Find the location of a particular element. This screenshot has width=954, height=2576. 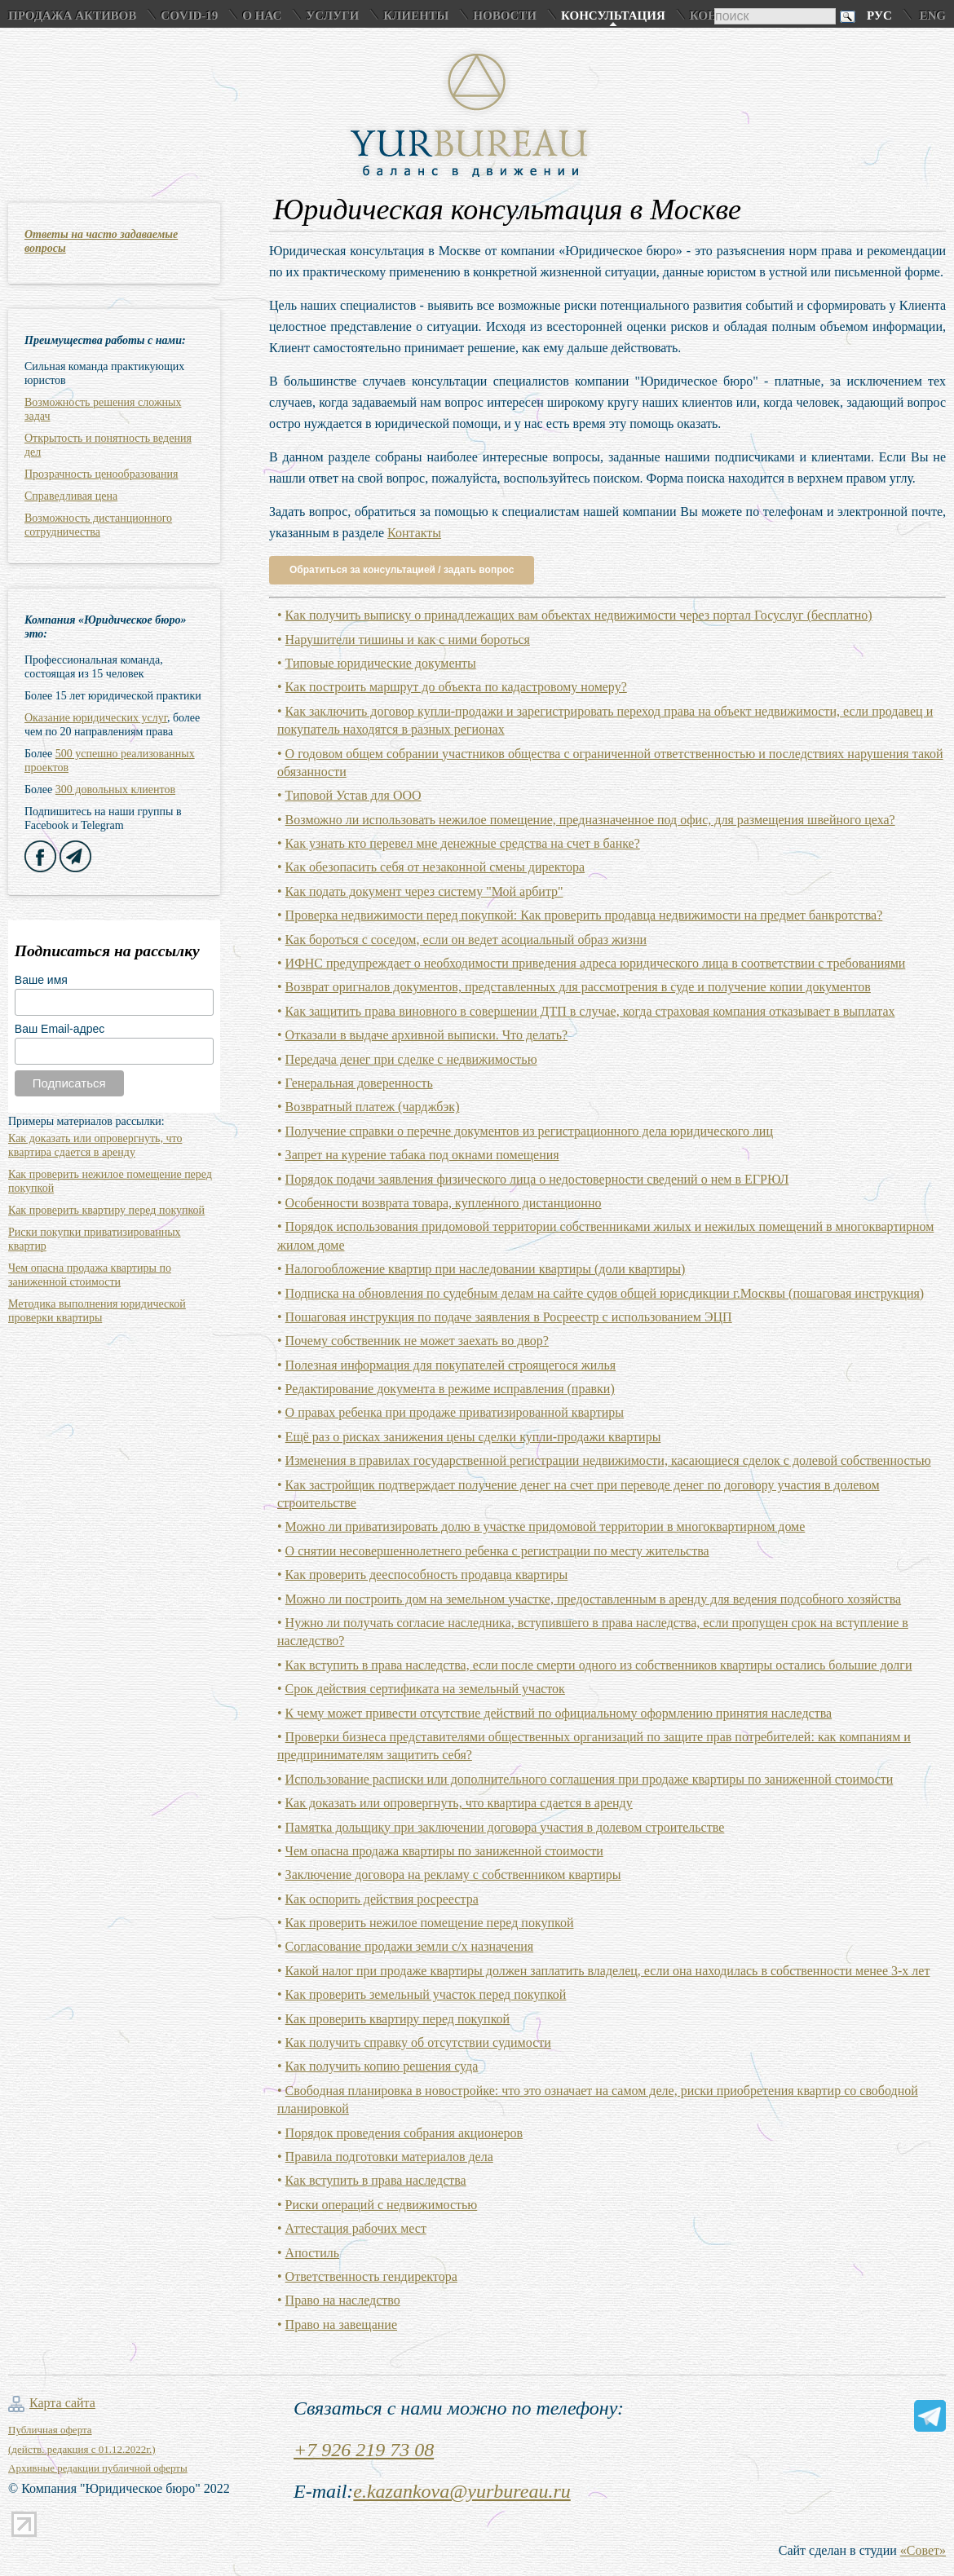

Ещё раз о рисках занижения цены сделки купли-продажи квартиры is located at coordinates (473, 1437).